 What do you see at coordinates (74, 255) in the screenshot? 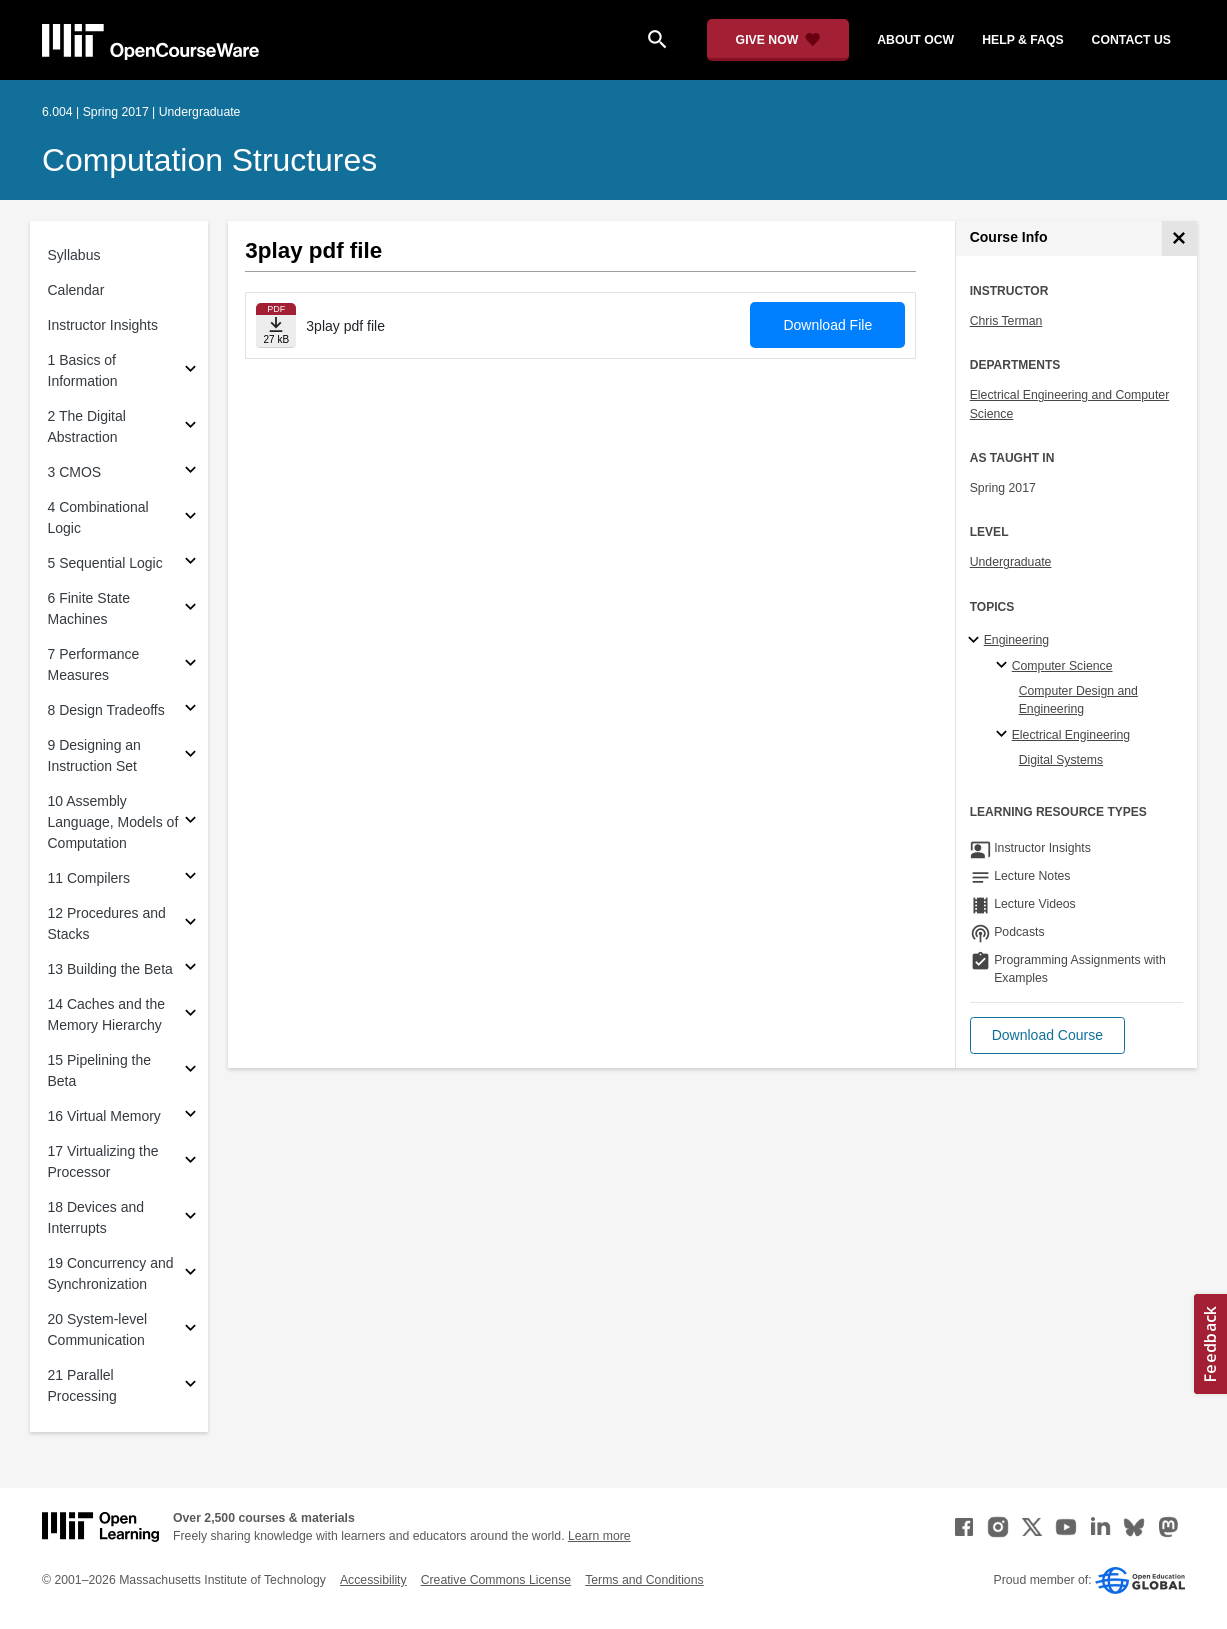
I see `Syllabus` at bounding box center [74, 255].